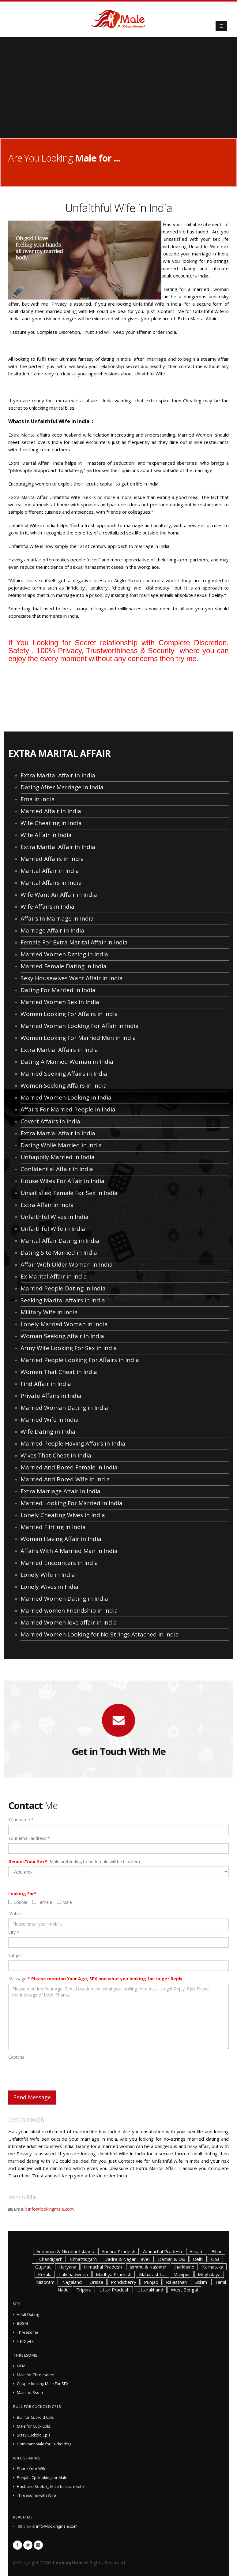 This screenshot has width=237, height=2576. What do you see at coordinates (25, 2341) in the screenshot?
I see `Hard Sex` at bounding box center [25, 2341].